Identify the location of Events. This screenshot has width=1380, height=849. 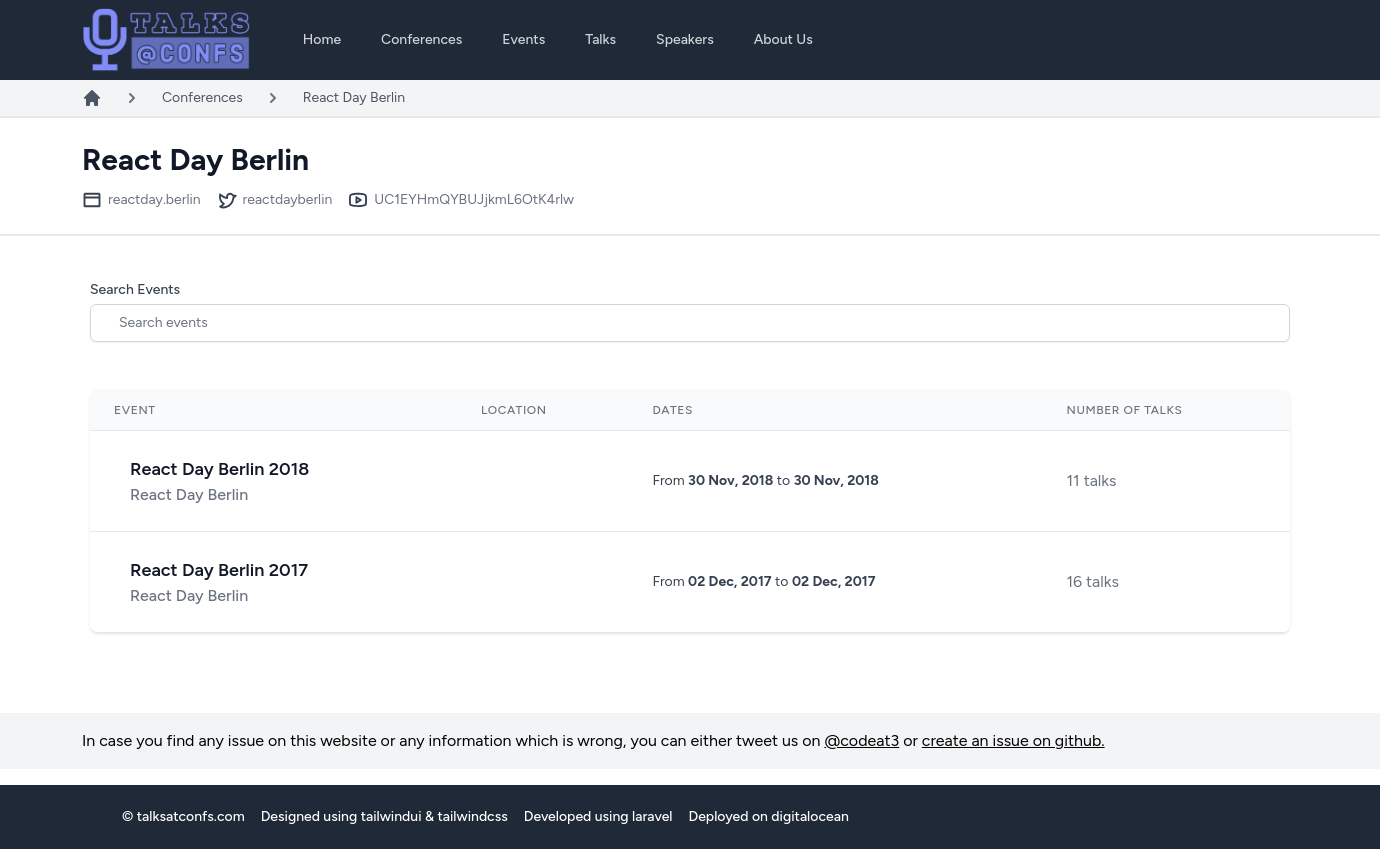
(523, 39).